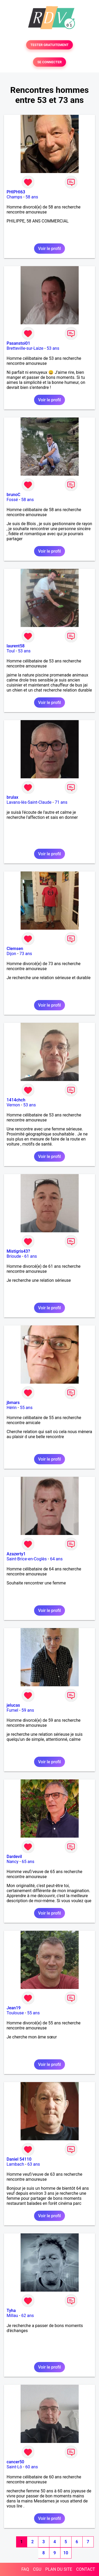 The height and width of the screenshot is (2576, 99). What do you see at coordinates (28, 1861) in the screenshot?
I see `65 ans` at bounding box center [28, 1861].